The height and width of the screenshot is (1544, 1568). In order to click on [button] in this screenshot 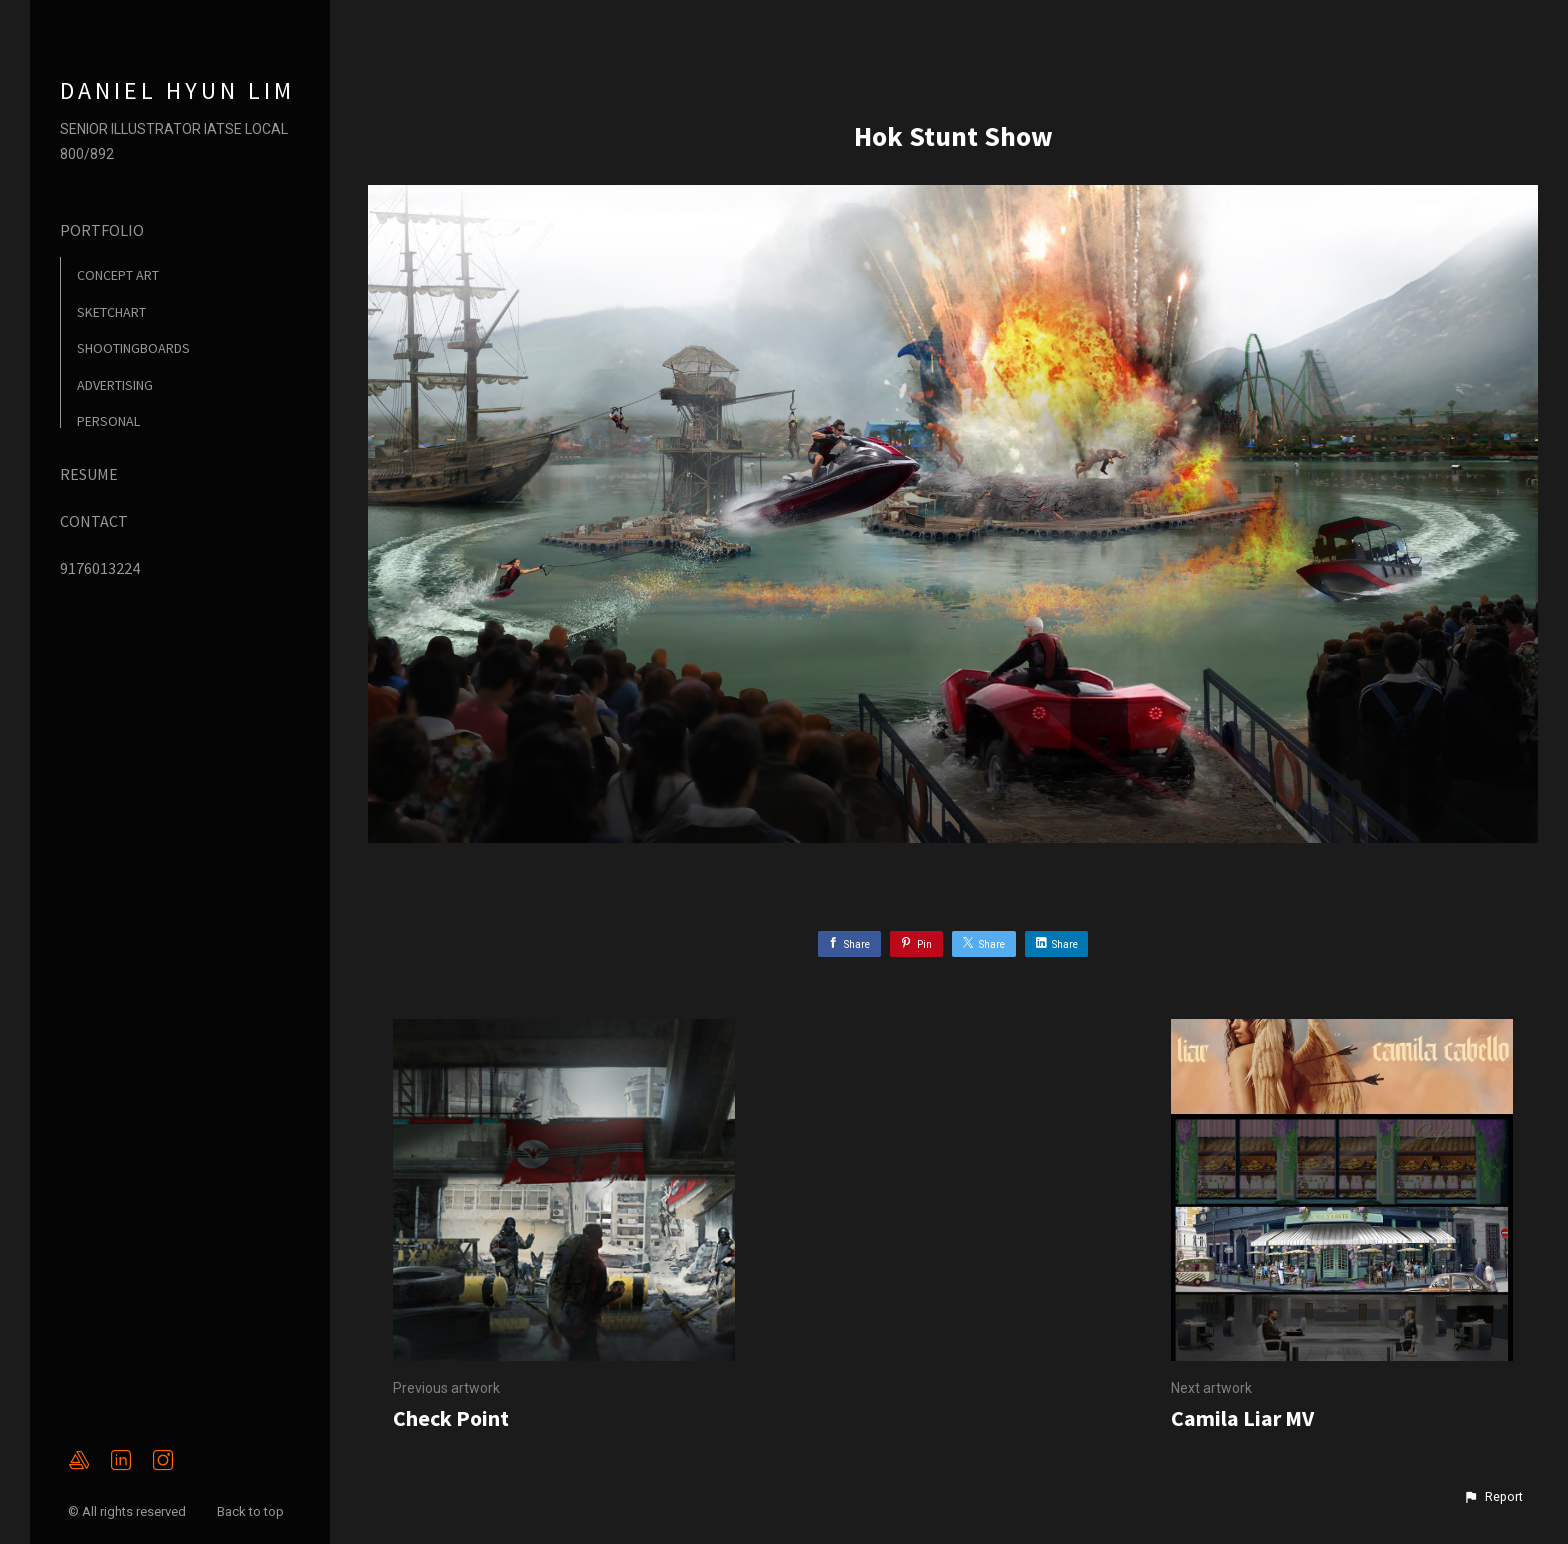, I will do `click(1493, 1497)`.